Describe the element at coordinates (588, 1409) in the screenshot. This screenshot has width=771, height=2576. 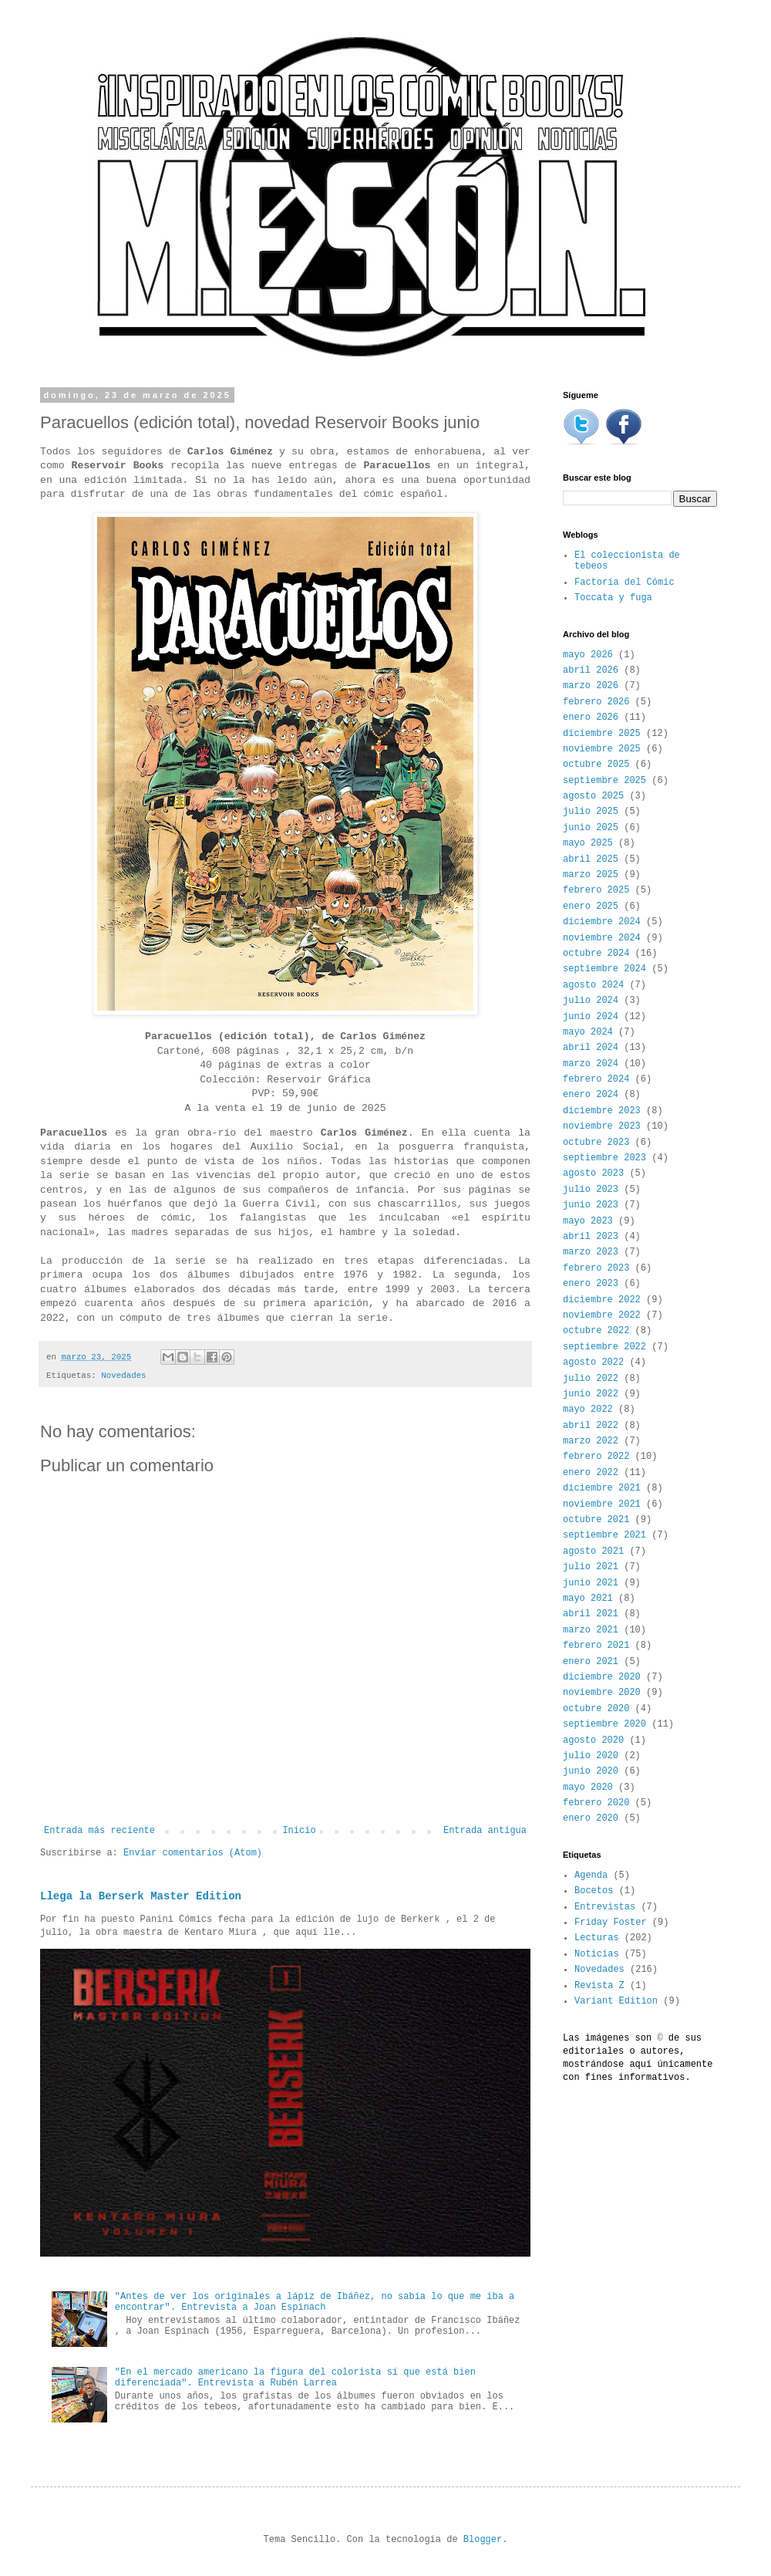
I see `mayo 2022` at that location.